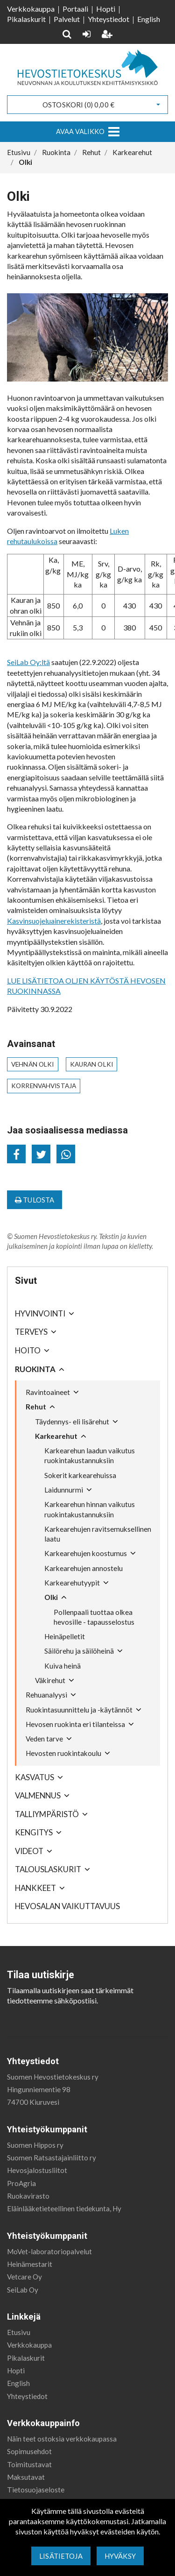  I want to click on Portaali, so click(75, 8).